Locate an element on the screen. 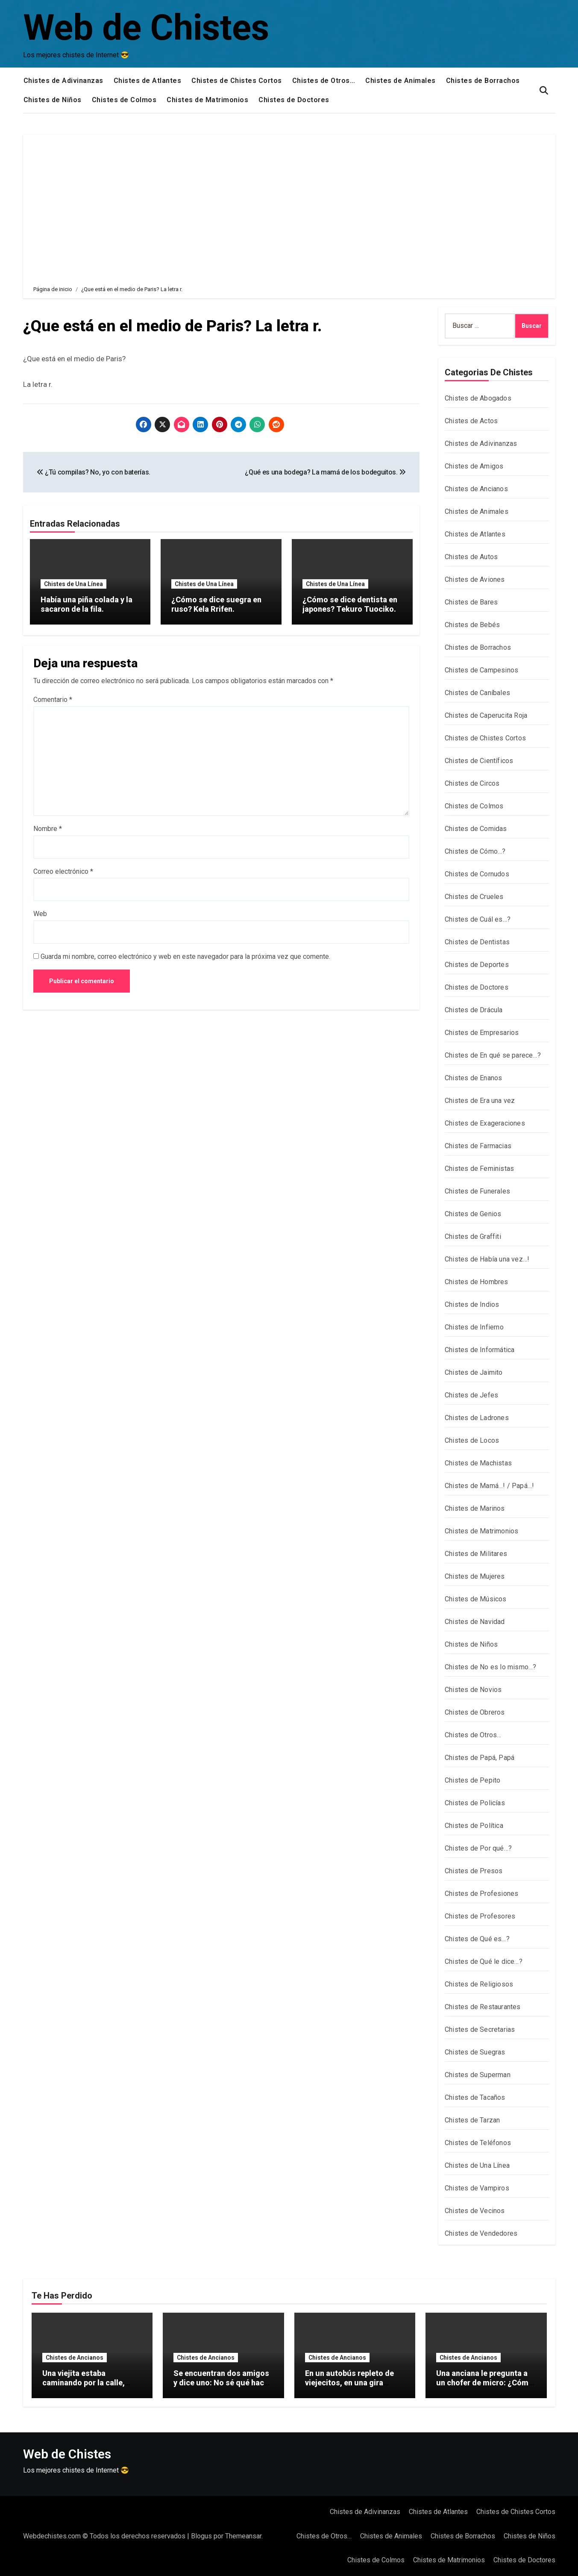  Chistes de Superman is located at coordinates (478, 2075).